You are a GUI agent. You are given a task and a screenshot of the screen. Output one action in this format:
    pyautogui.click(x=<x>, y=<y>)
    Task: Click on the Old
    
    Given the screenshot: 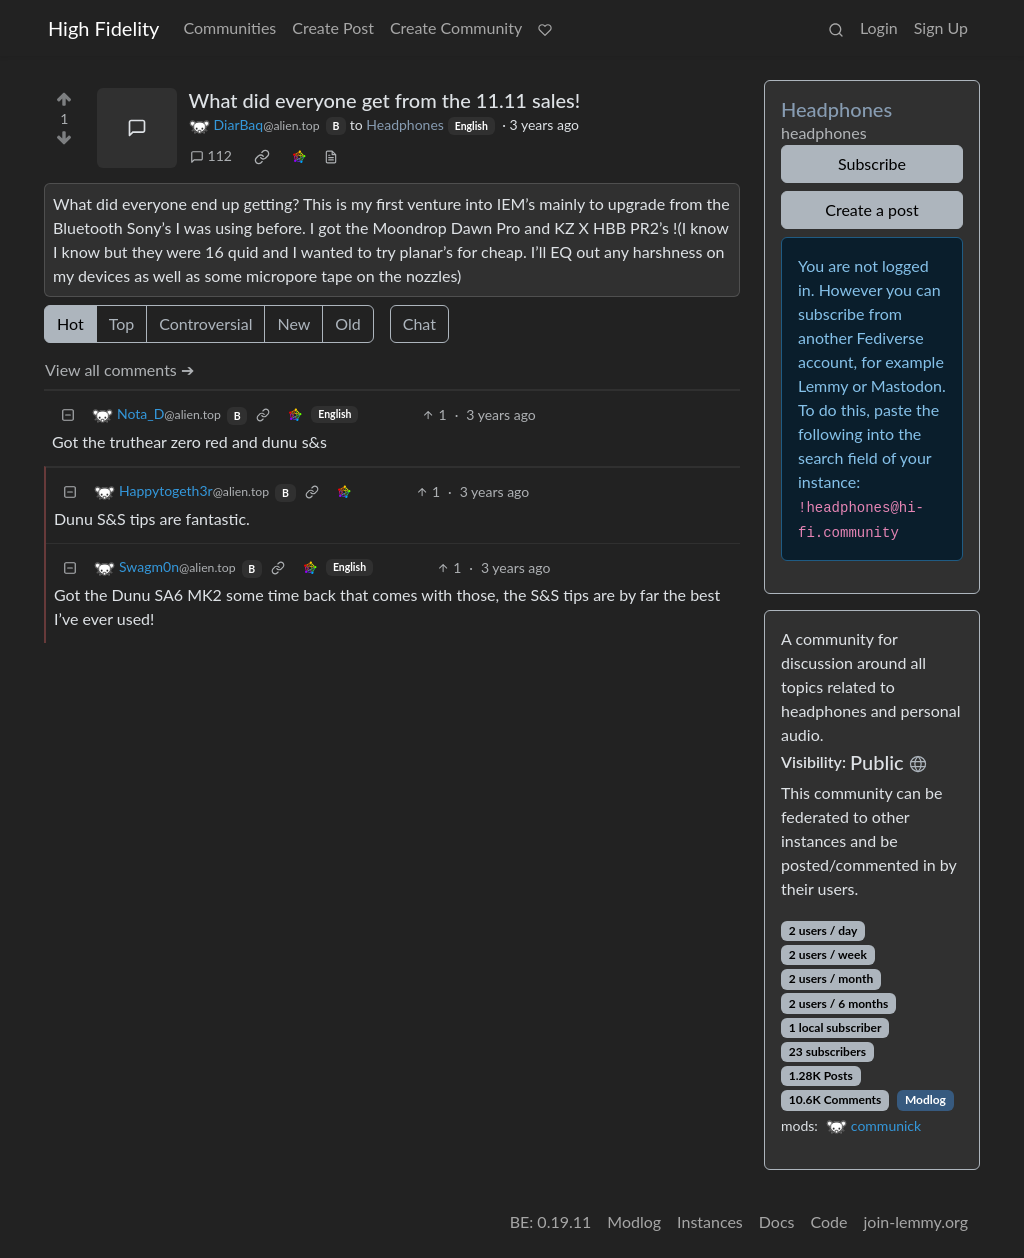 What is the action you would take?
    pyautogui.click(x=347, y=323)
    